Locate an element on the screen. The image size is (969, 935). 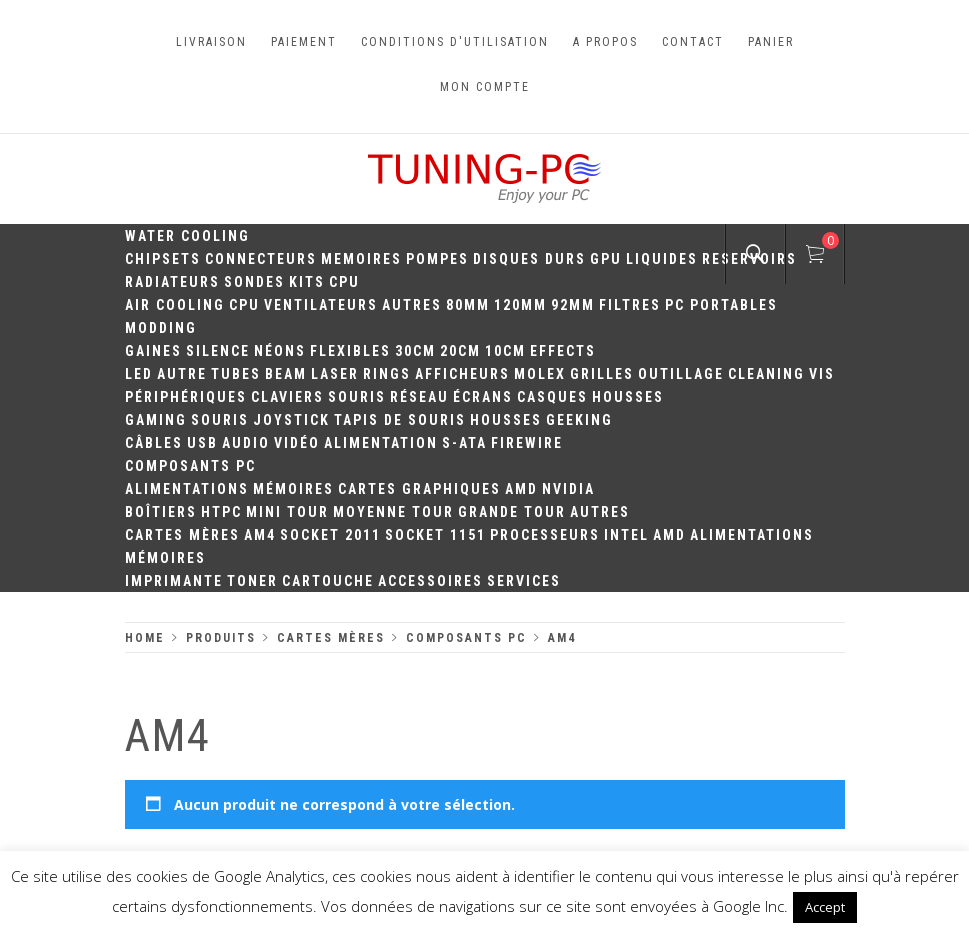
Souris is located at coordinates (357, 397).